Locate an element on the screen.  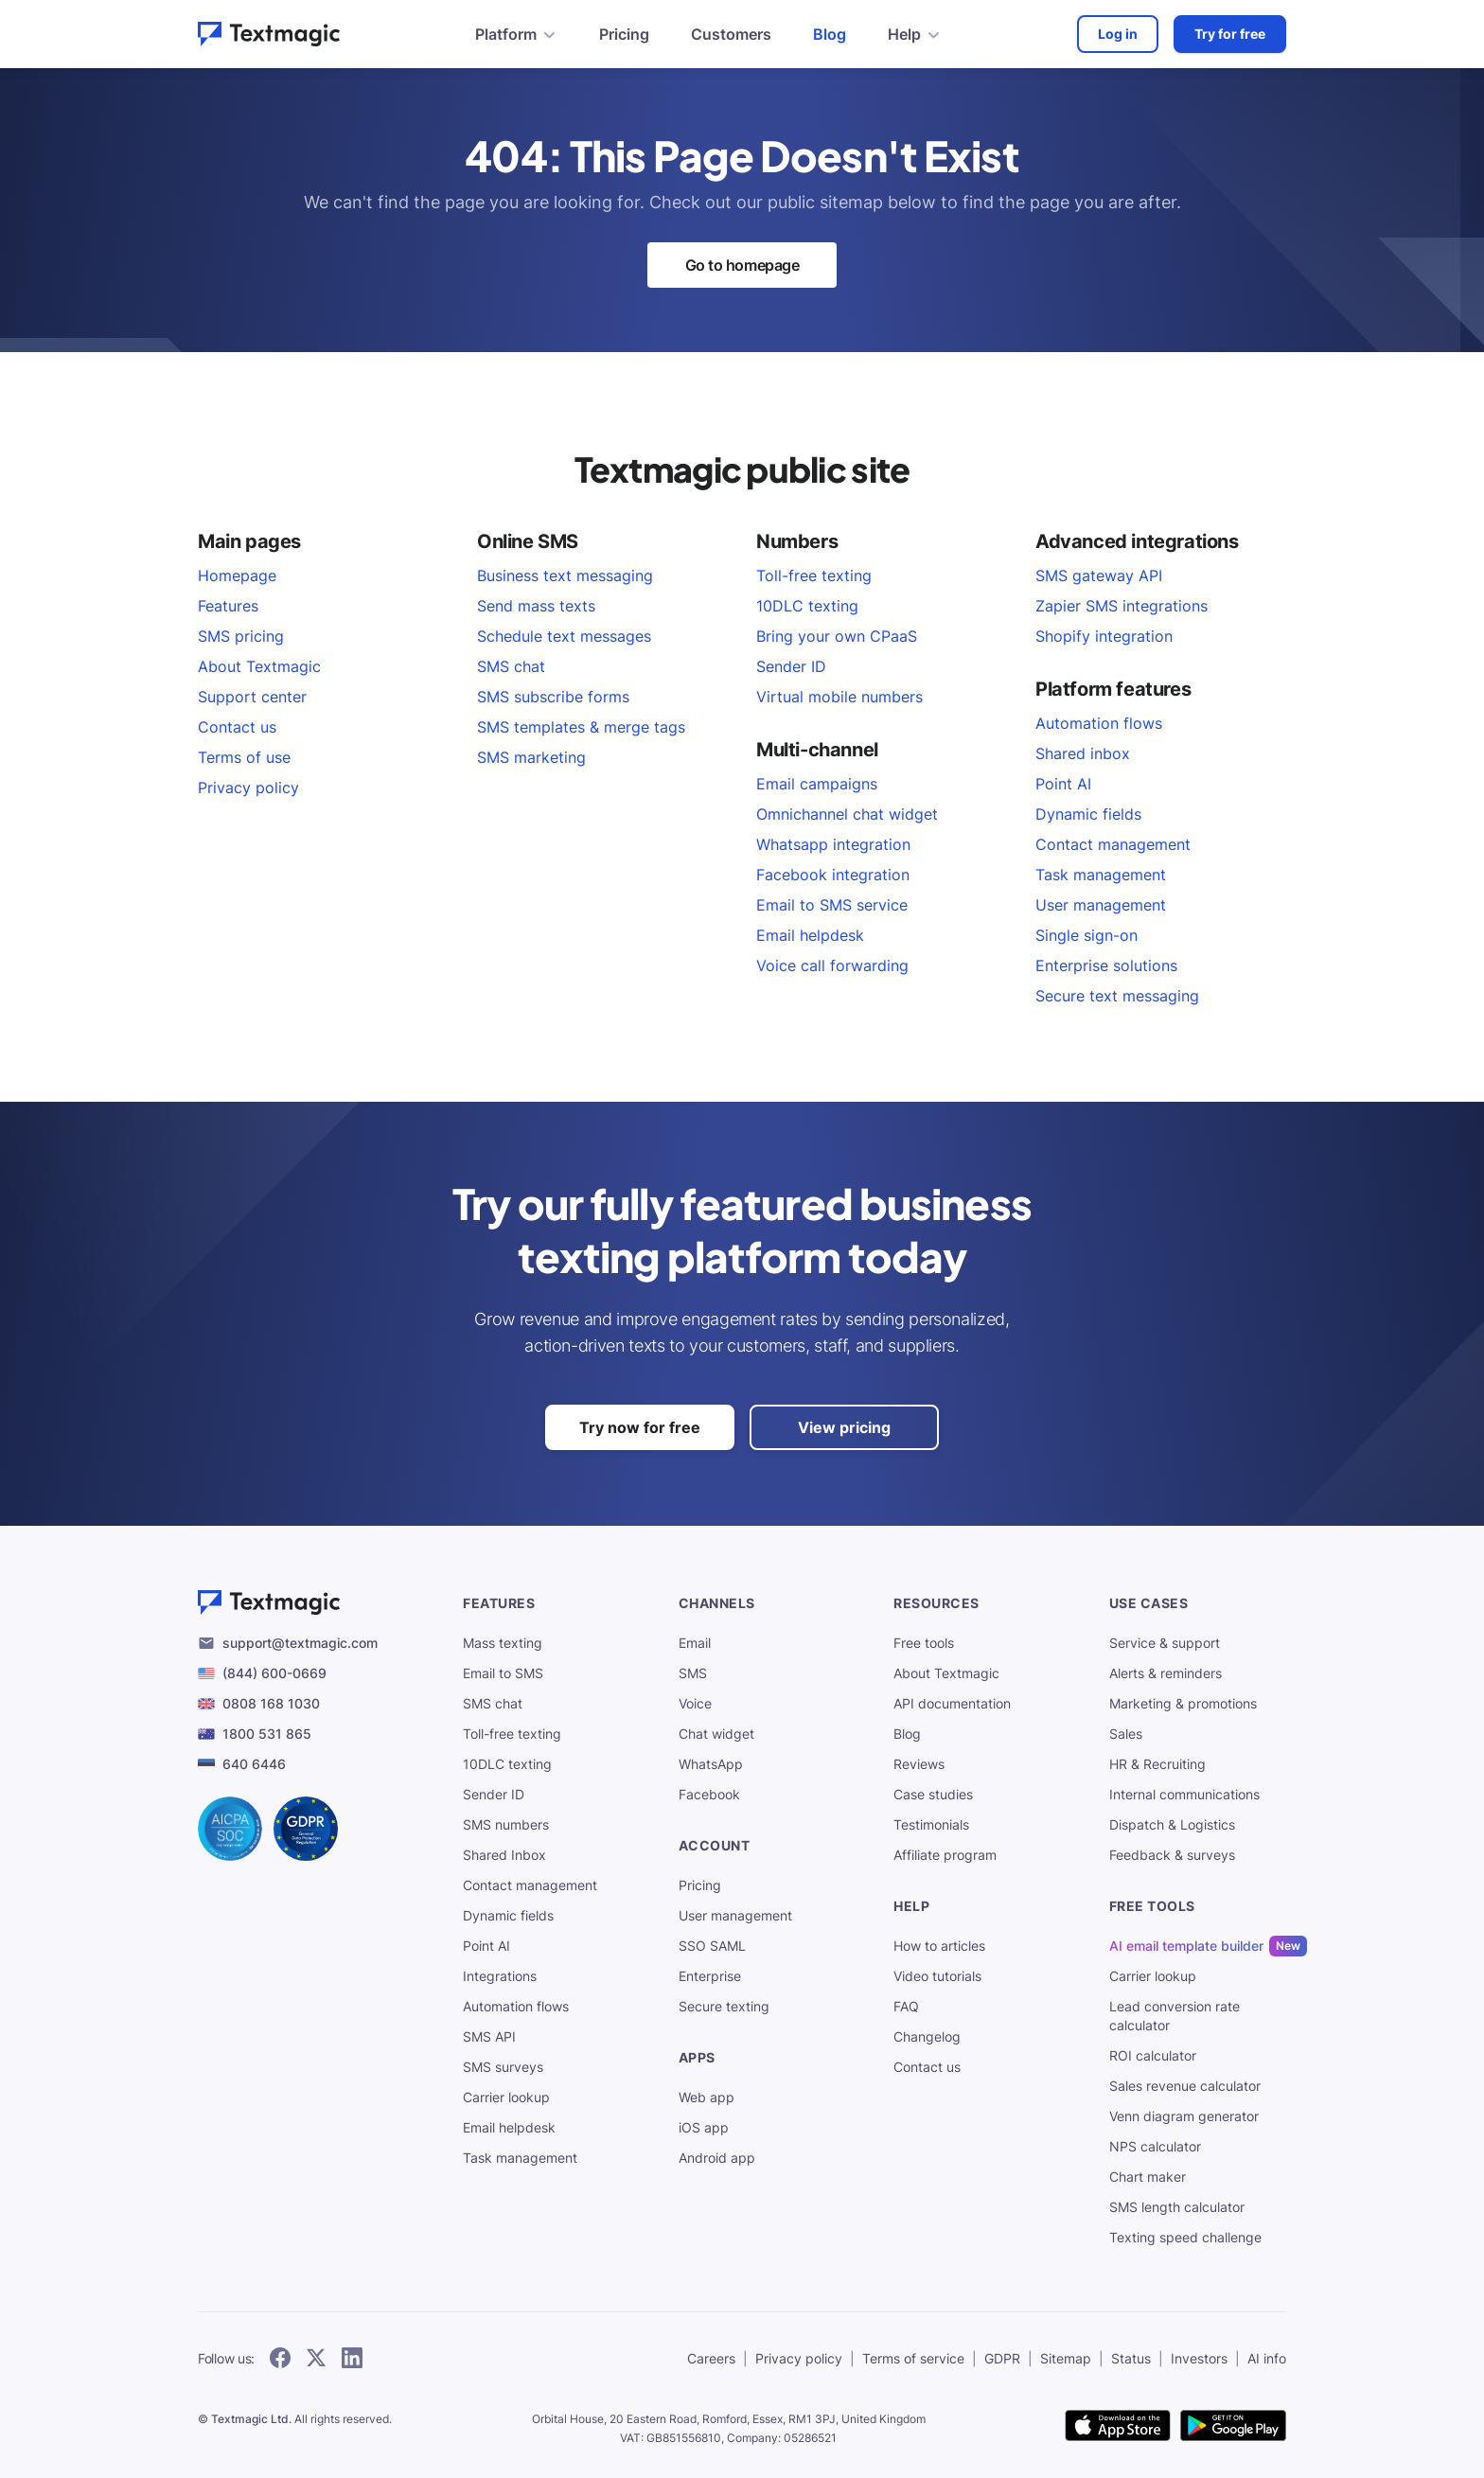
[download Textmagic app on the App Store for iOS] is located at coordinates (1118, 2427).